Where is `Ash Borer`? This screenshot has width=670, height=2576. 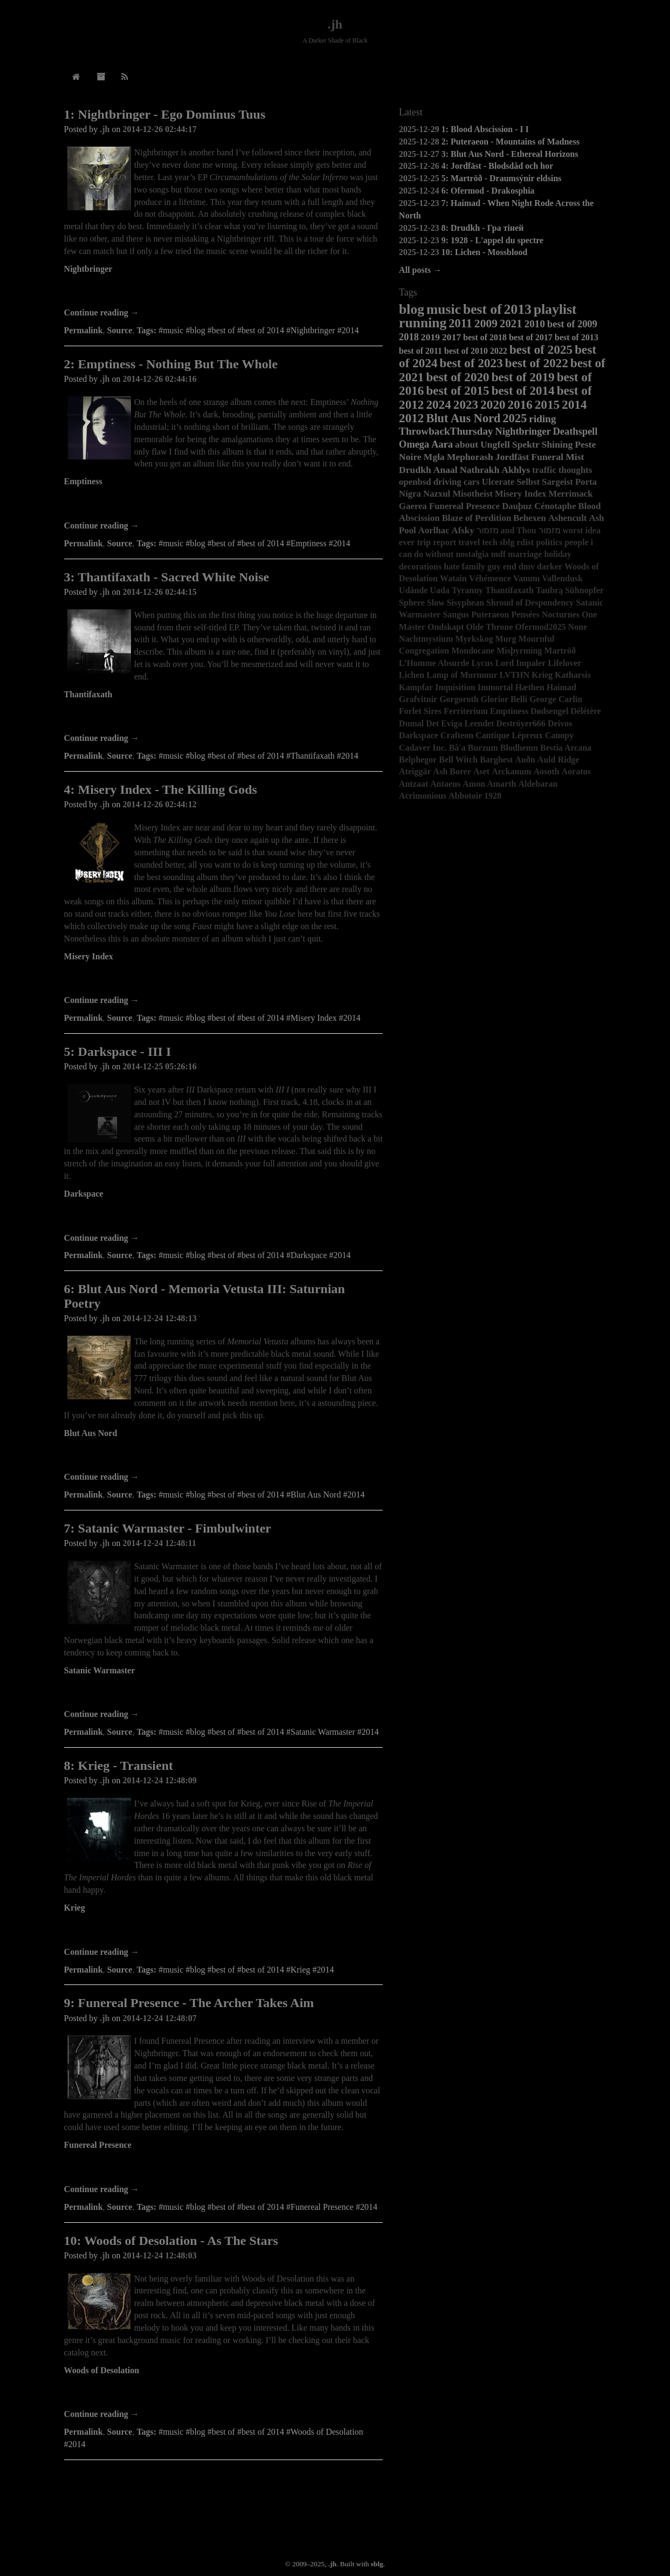 Ash Borer is located at coordinates (452, 771).